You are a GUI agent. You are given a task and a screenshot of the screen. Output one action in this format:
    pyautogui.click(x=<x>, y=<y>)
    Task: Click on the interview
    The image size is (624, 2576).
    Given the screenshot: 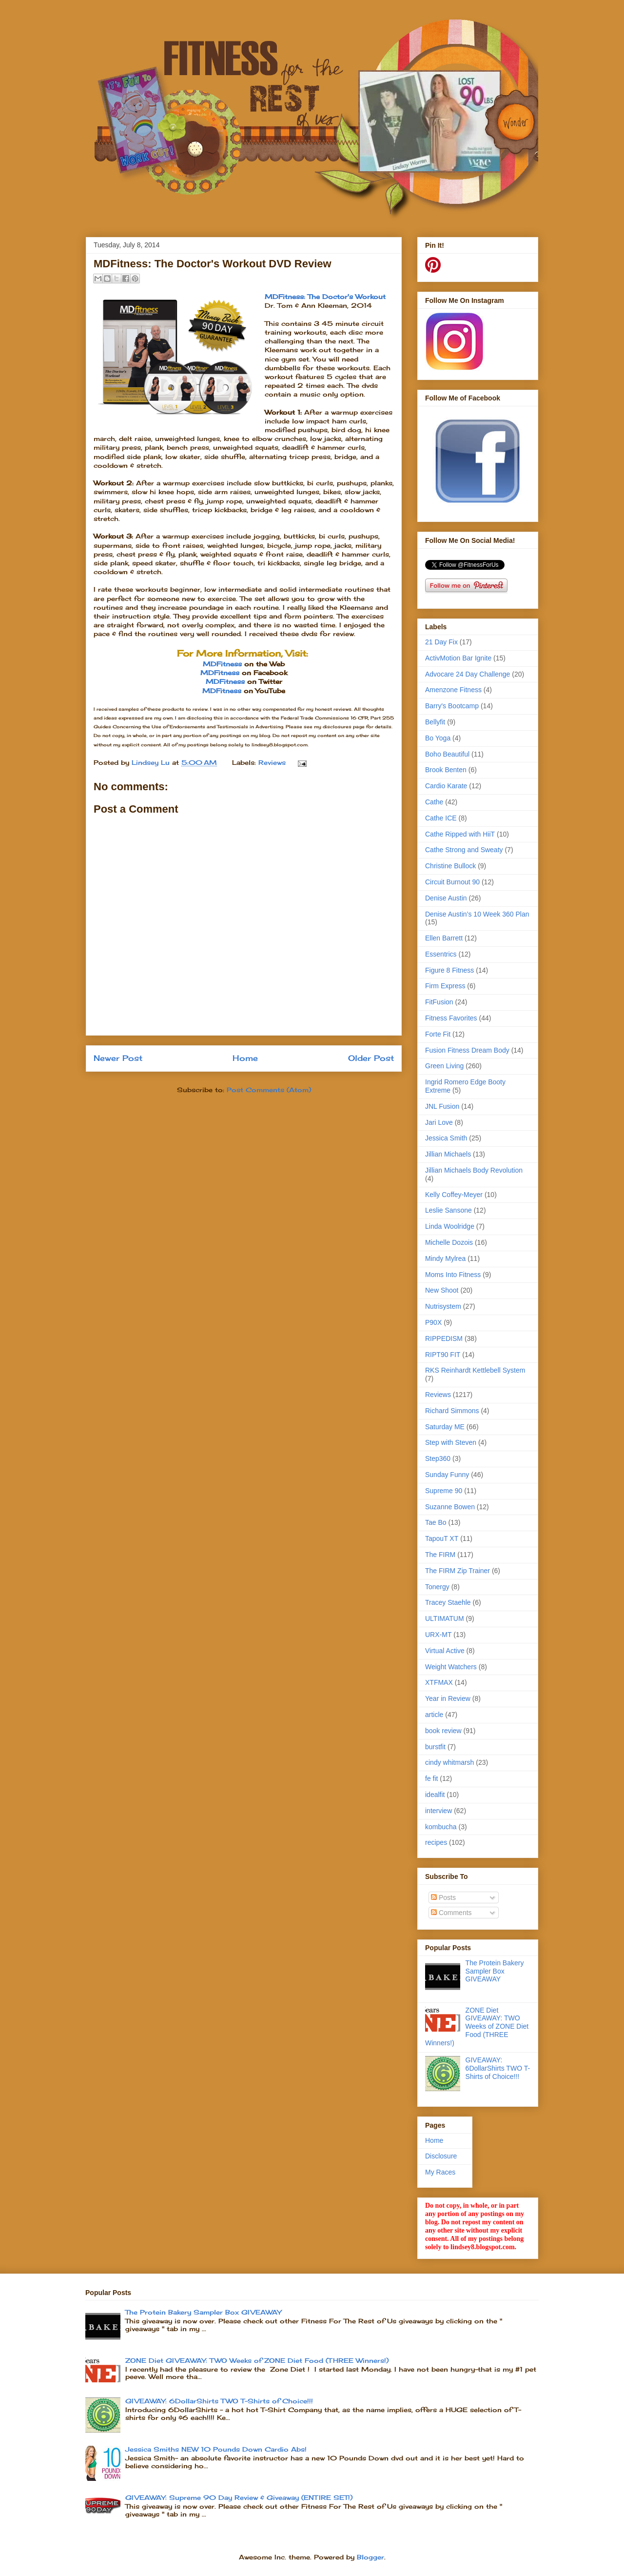 What is the action you would take?
    pyautogui.click(x=438, y=1811)
    